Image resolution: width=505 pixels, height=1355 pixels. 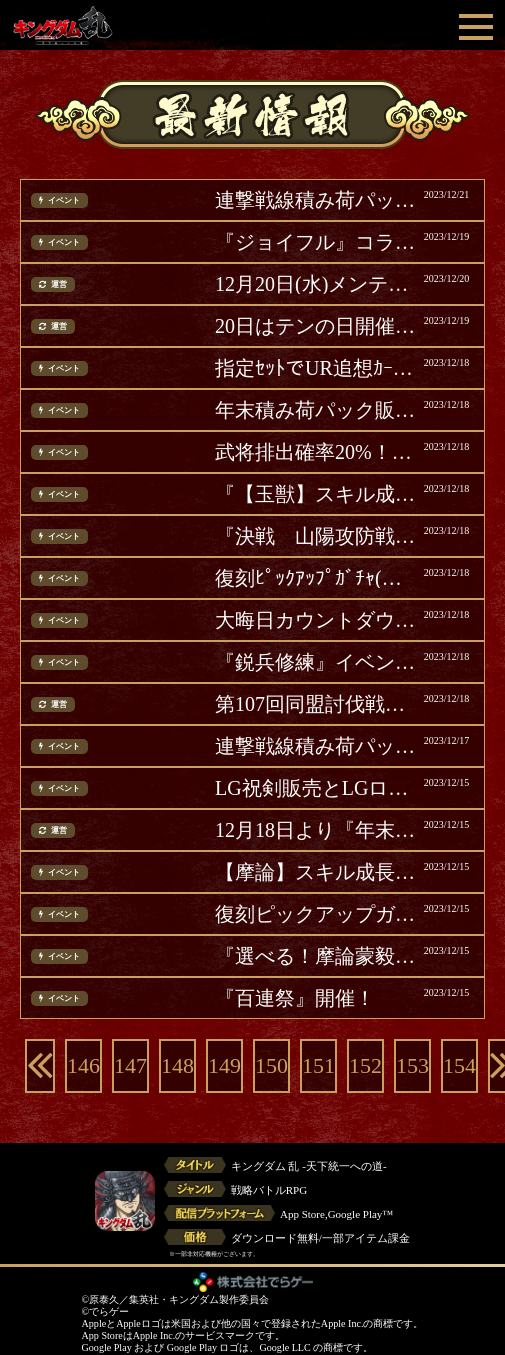 What do you see at coordinates (459, 1065) in the screenshot?
I see `154` at bounding box center [459, 1065].